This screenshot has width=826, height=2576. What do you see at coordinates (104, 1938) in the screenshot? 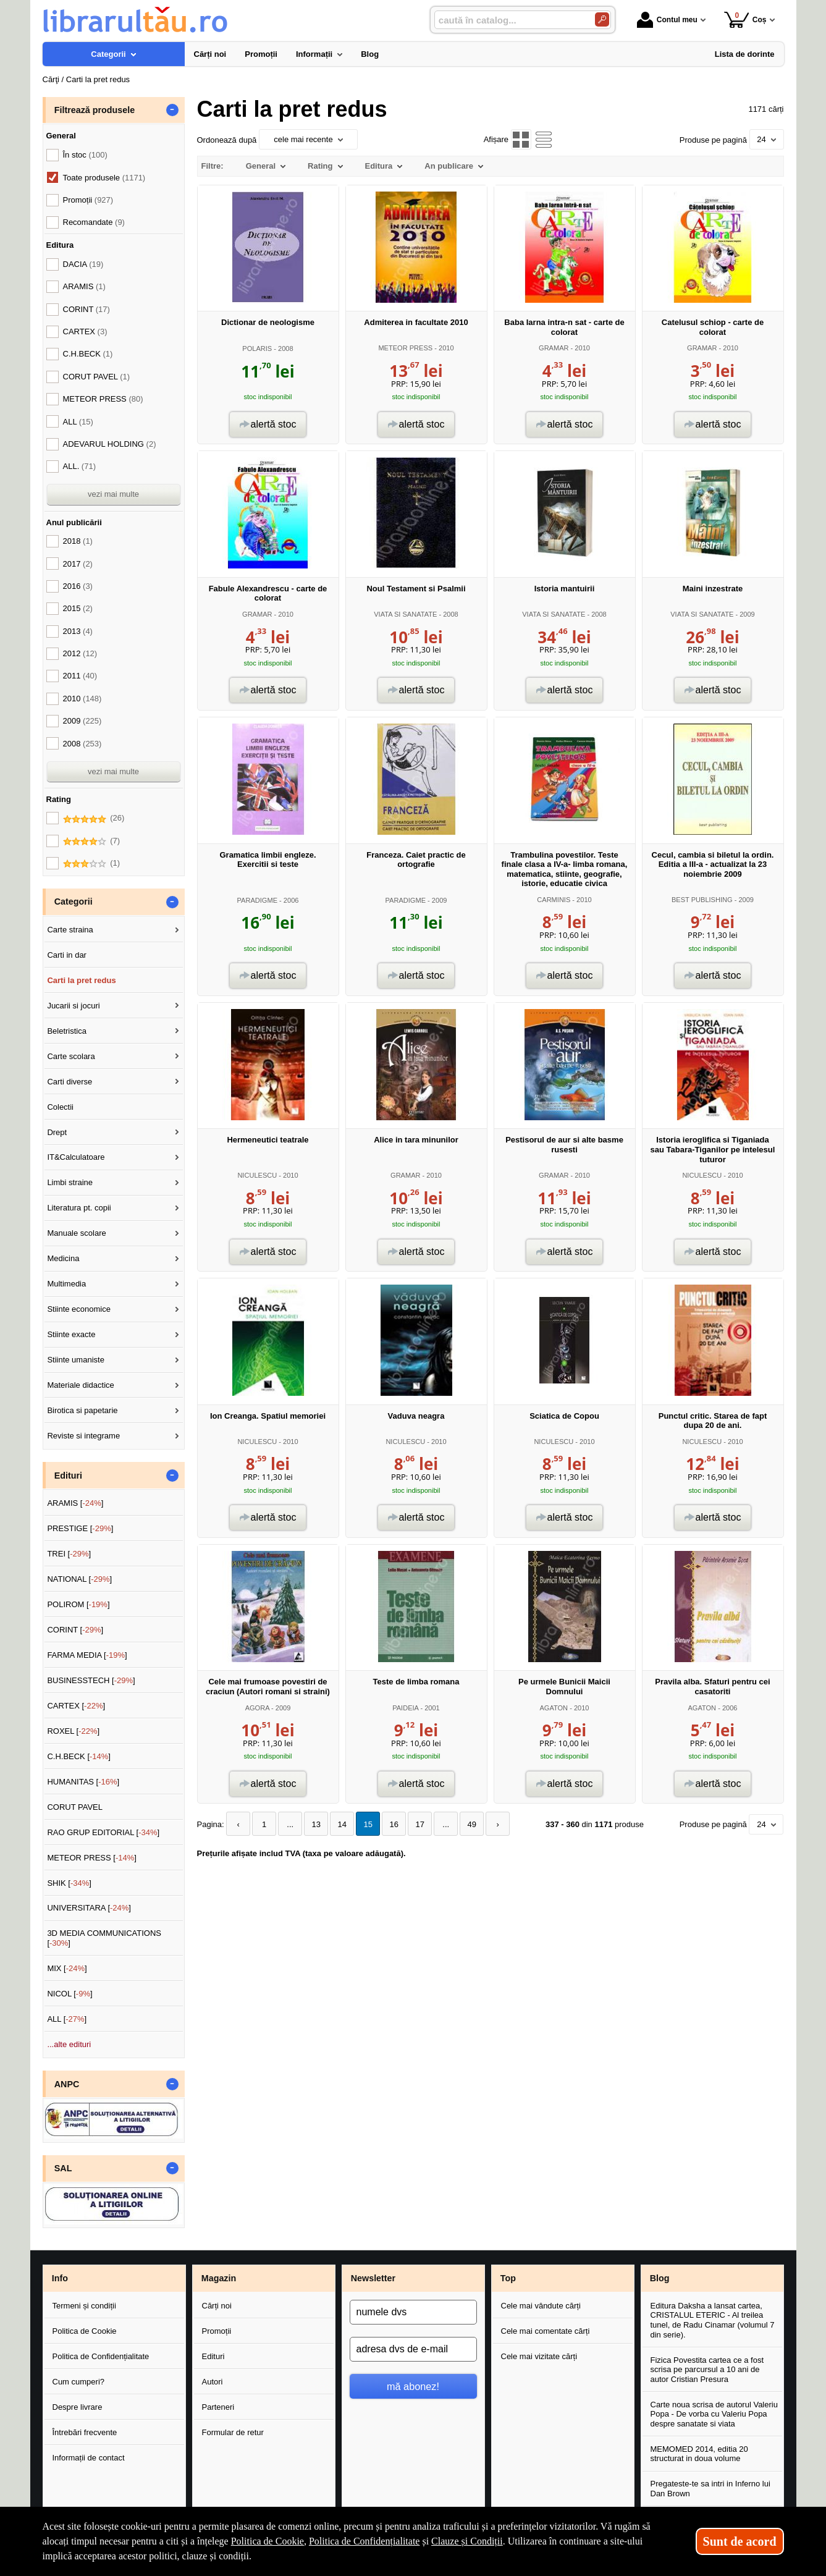
I see `3D MEDIA COMMUNICATIONS []` at bounding box center [104, 1938].